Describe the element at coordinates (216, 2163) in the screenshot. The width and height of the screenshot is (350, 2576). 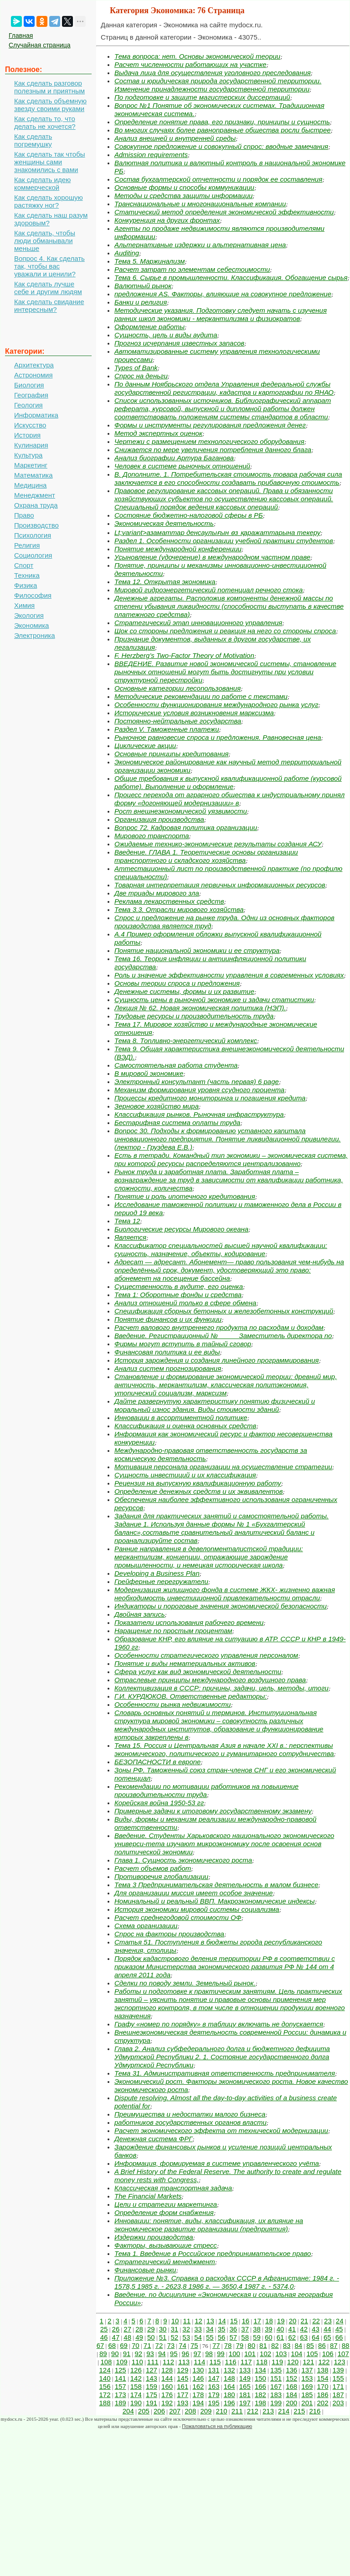
I see `Информация, формируемая в системе управленческого учёта` at that location.